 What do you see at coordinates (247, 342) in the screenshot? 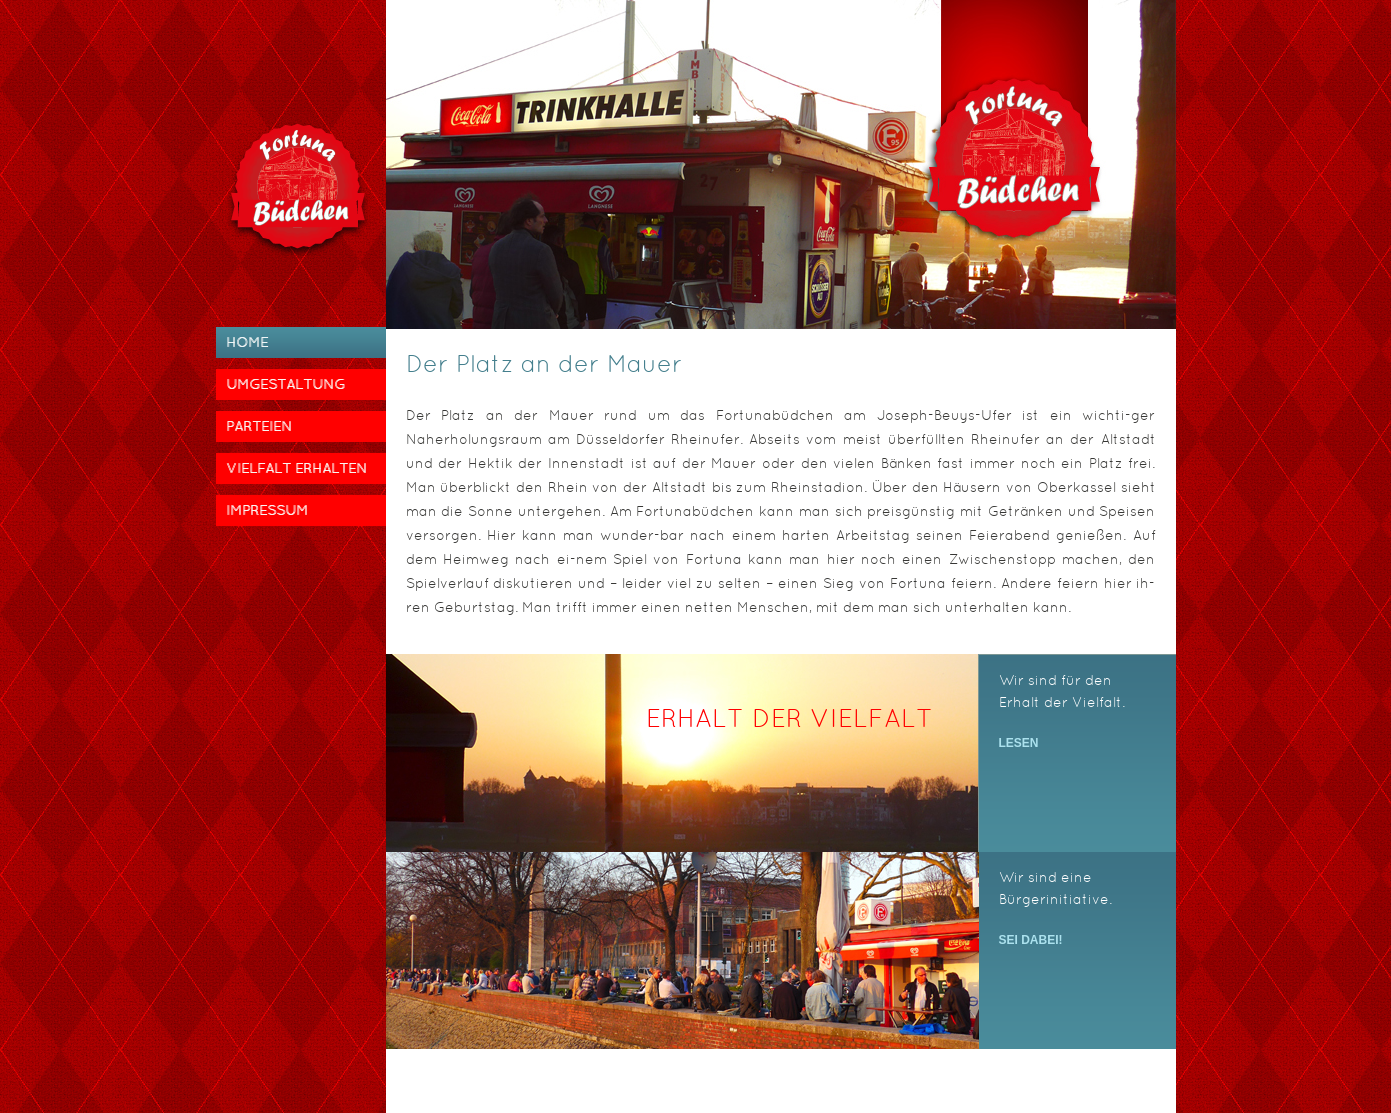
I see `Home` at bounding box center [247, 342].